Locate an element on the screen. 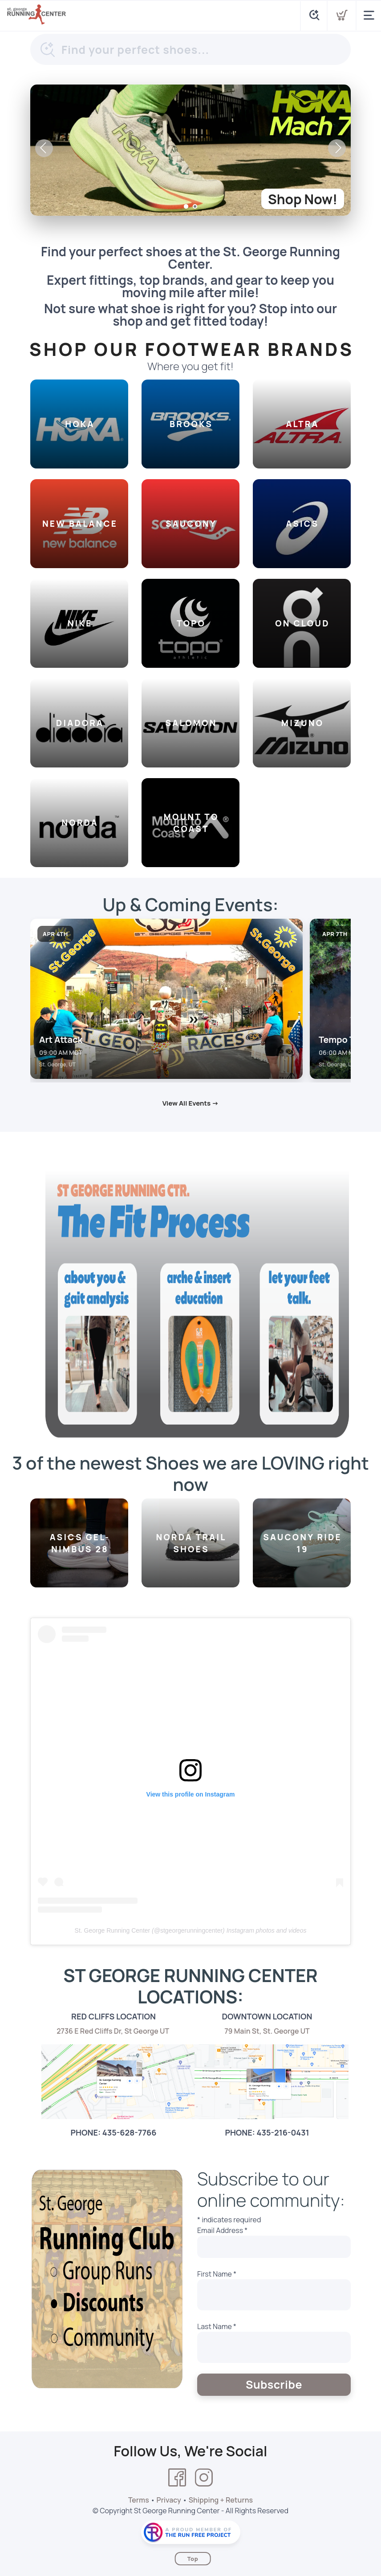  79 Main St, St. George UT is located at coordinates (267, 2031).